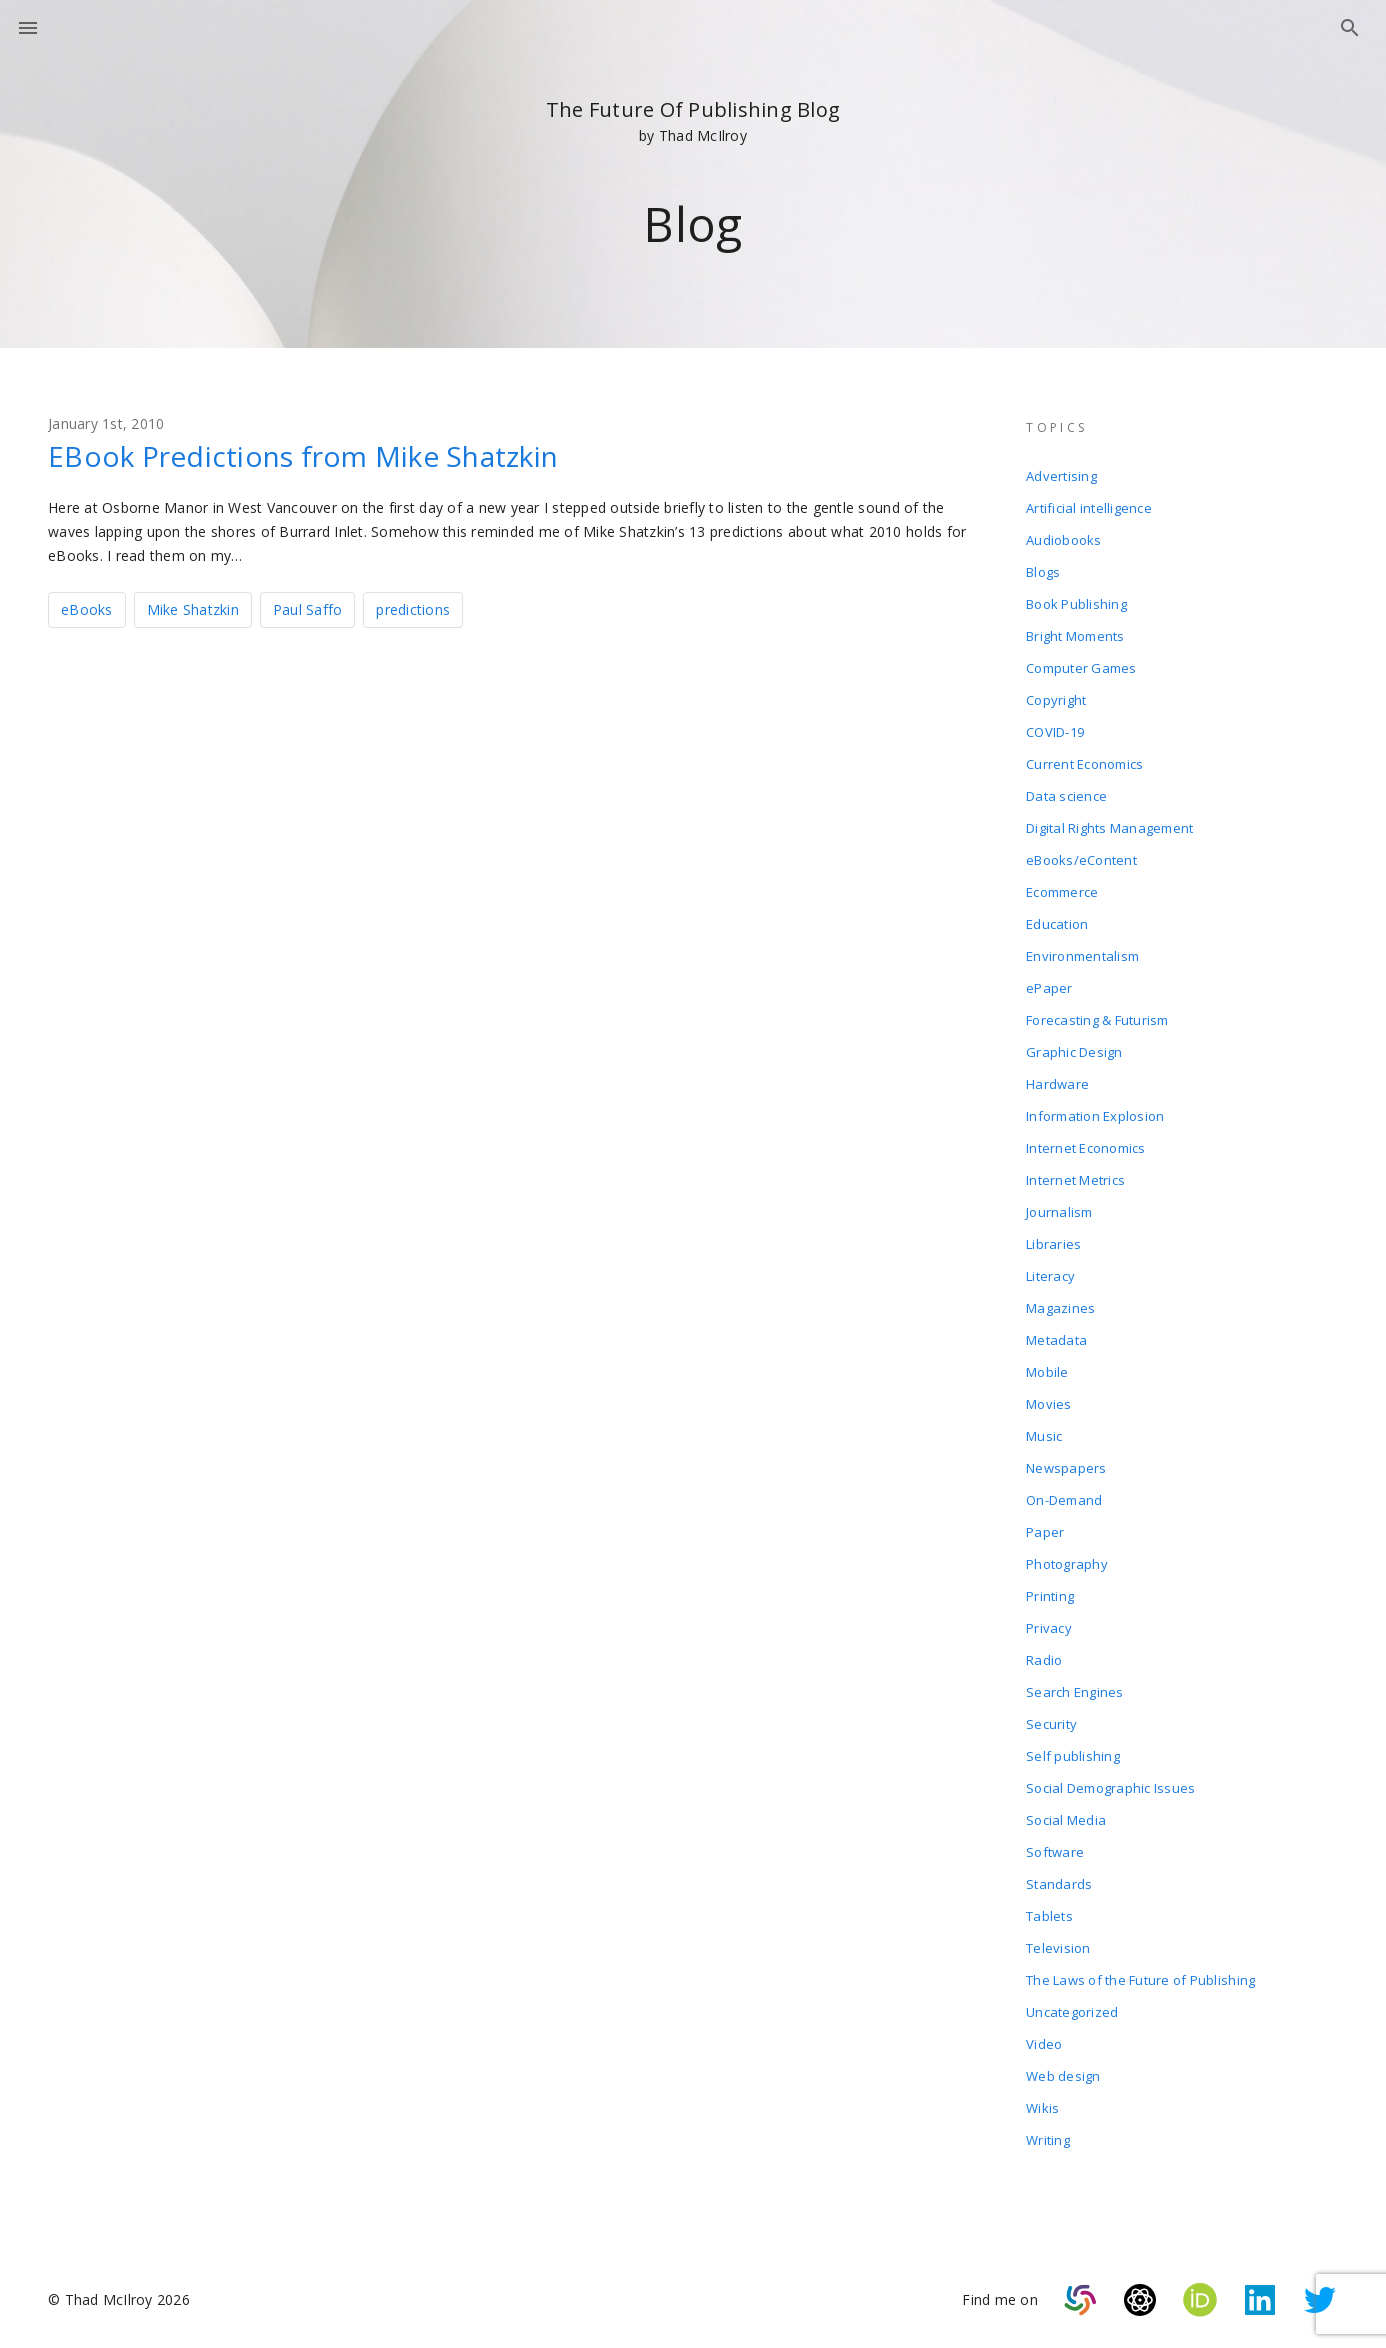 Image resolution: width=1386 pixels, height=2348 pixels. I want to click on Hardware, so click(1057, 1084).